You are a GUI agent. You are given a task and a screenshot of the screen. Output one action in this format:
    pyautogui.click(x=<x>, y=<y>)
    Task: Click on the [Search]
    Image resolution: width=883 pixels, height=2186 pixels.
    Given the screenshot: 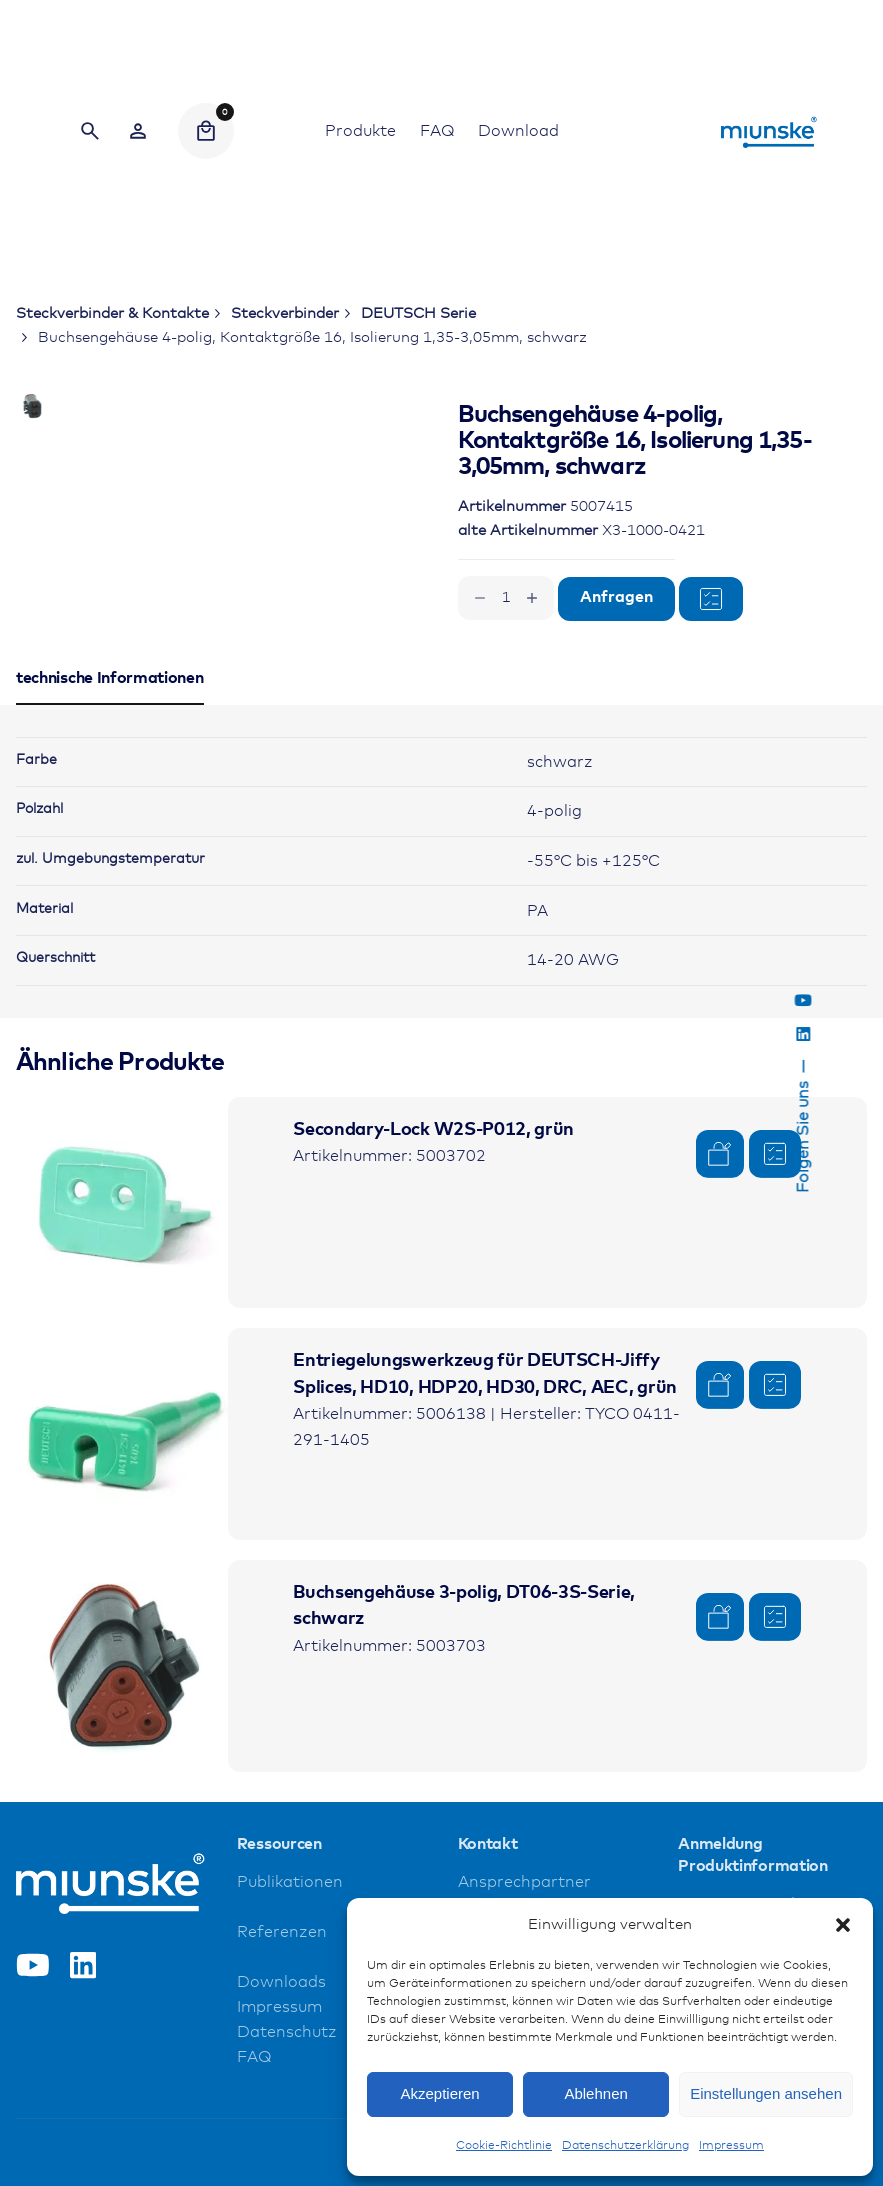 What is the action you would take?
    pyautogui.click(x=90, y=131)
    